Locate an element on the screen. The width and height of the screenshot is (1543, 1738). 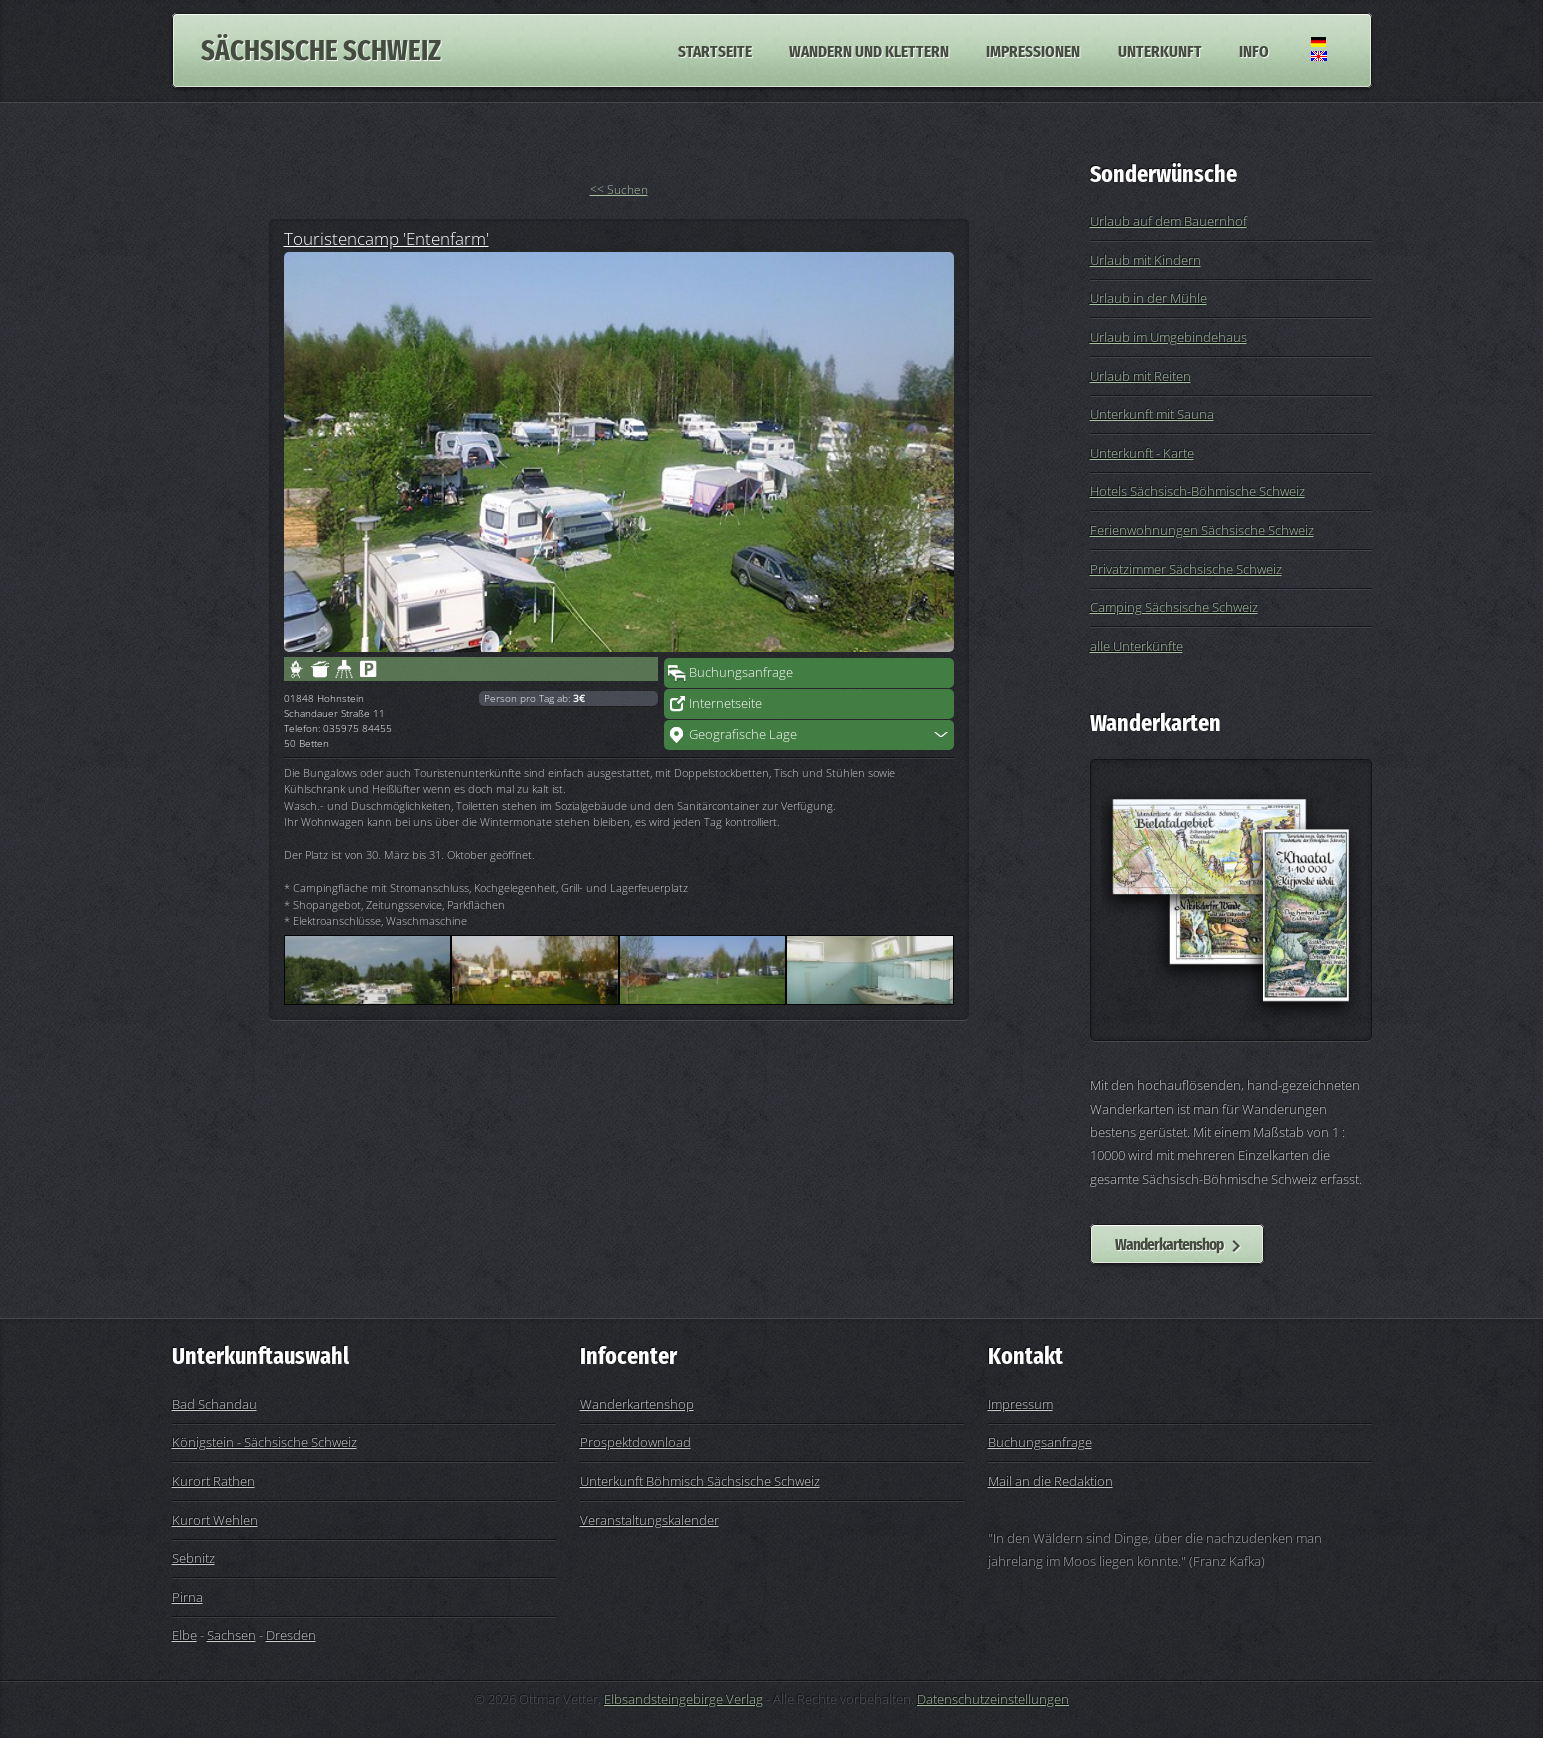
Bad Schandau is located at coordinates (214, 1404).